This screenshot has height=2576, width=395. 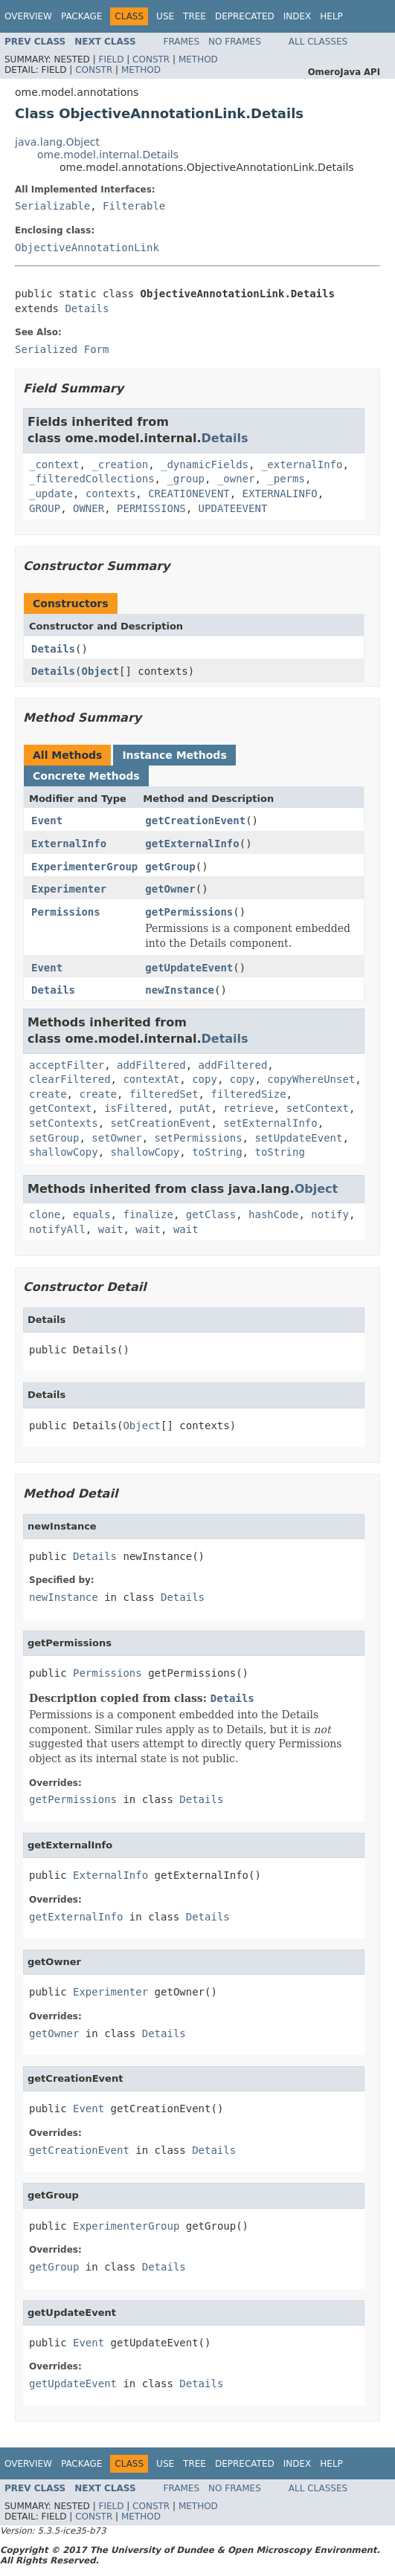 What do you see at coordinates (270, 1123) in the screenshot?
I see `setExternalInfo` at bounding box center [270, 1123].